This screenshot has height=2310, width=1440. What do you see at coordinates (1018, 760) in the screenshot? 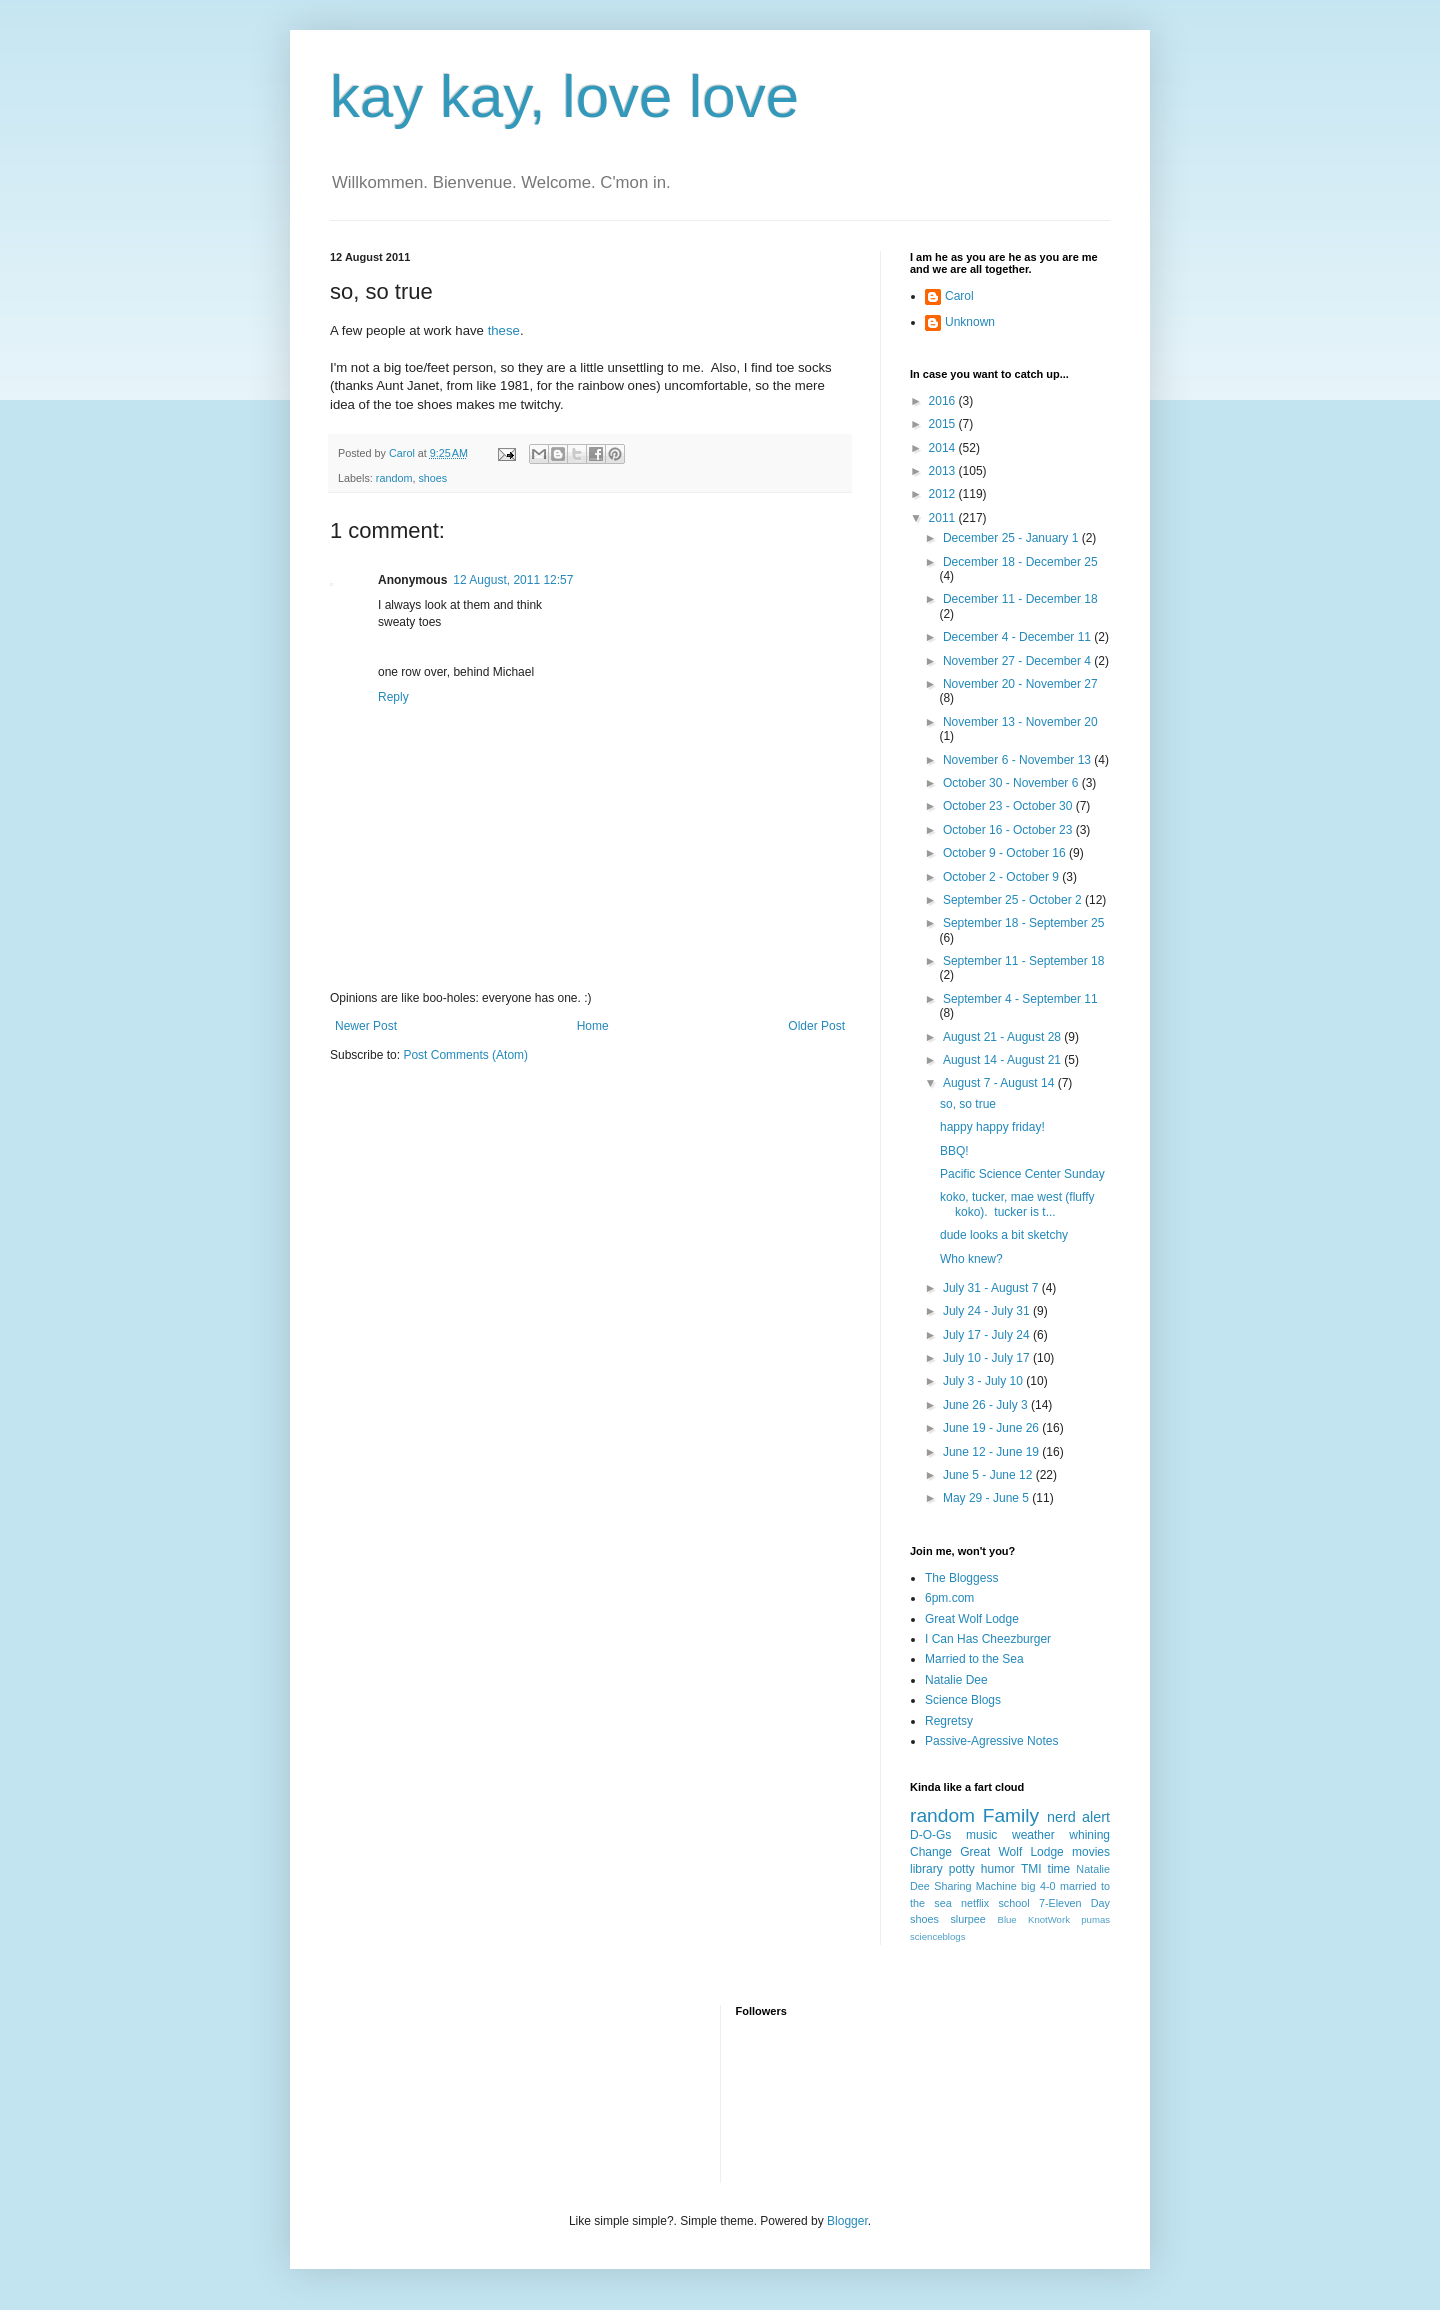
I see `November 6 - November 13` at bounding box center [1018, 760].